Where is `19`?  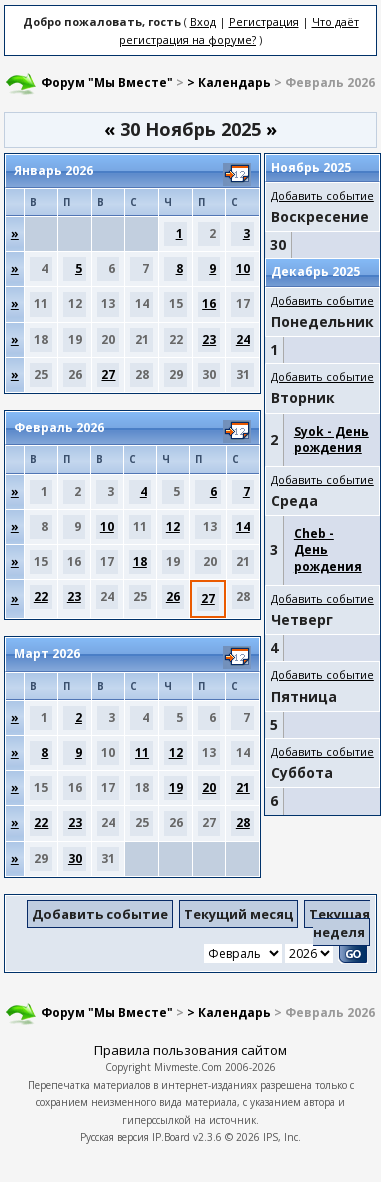 19 is located at coordinates (176, 787).